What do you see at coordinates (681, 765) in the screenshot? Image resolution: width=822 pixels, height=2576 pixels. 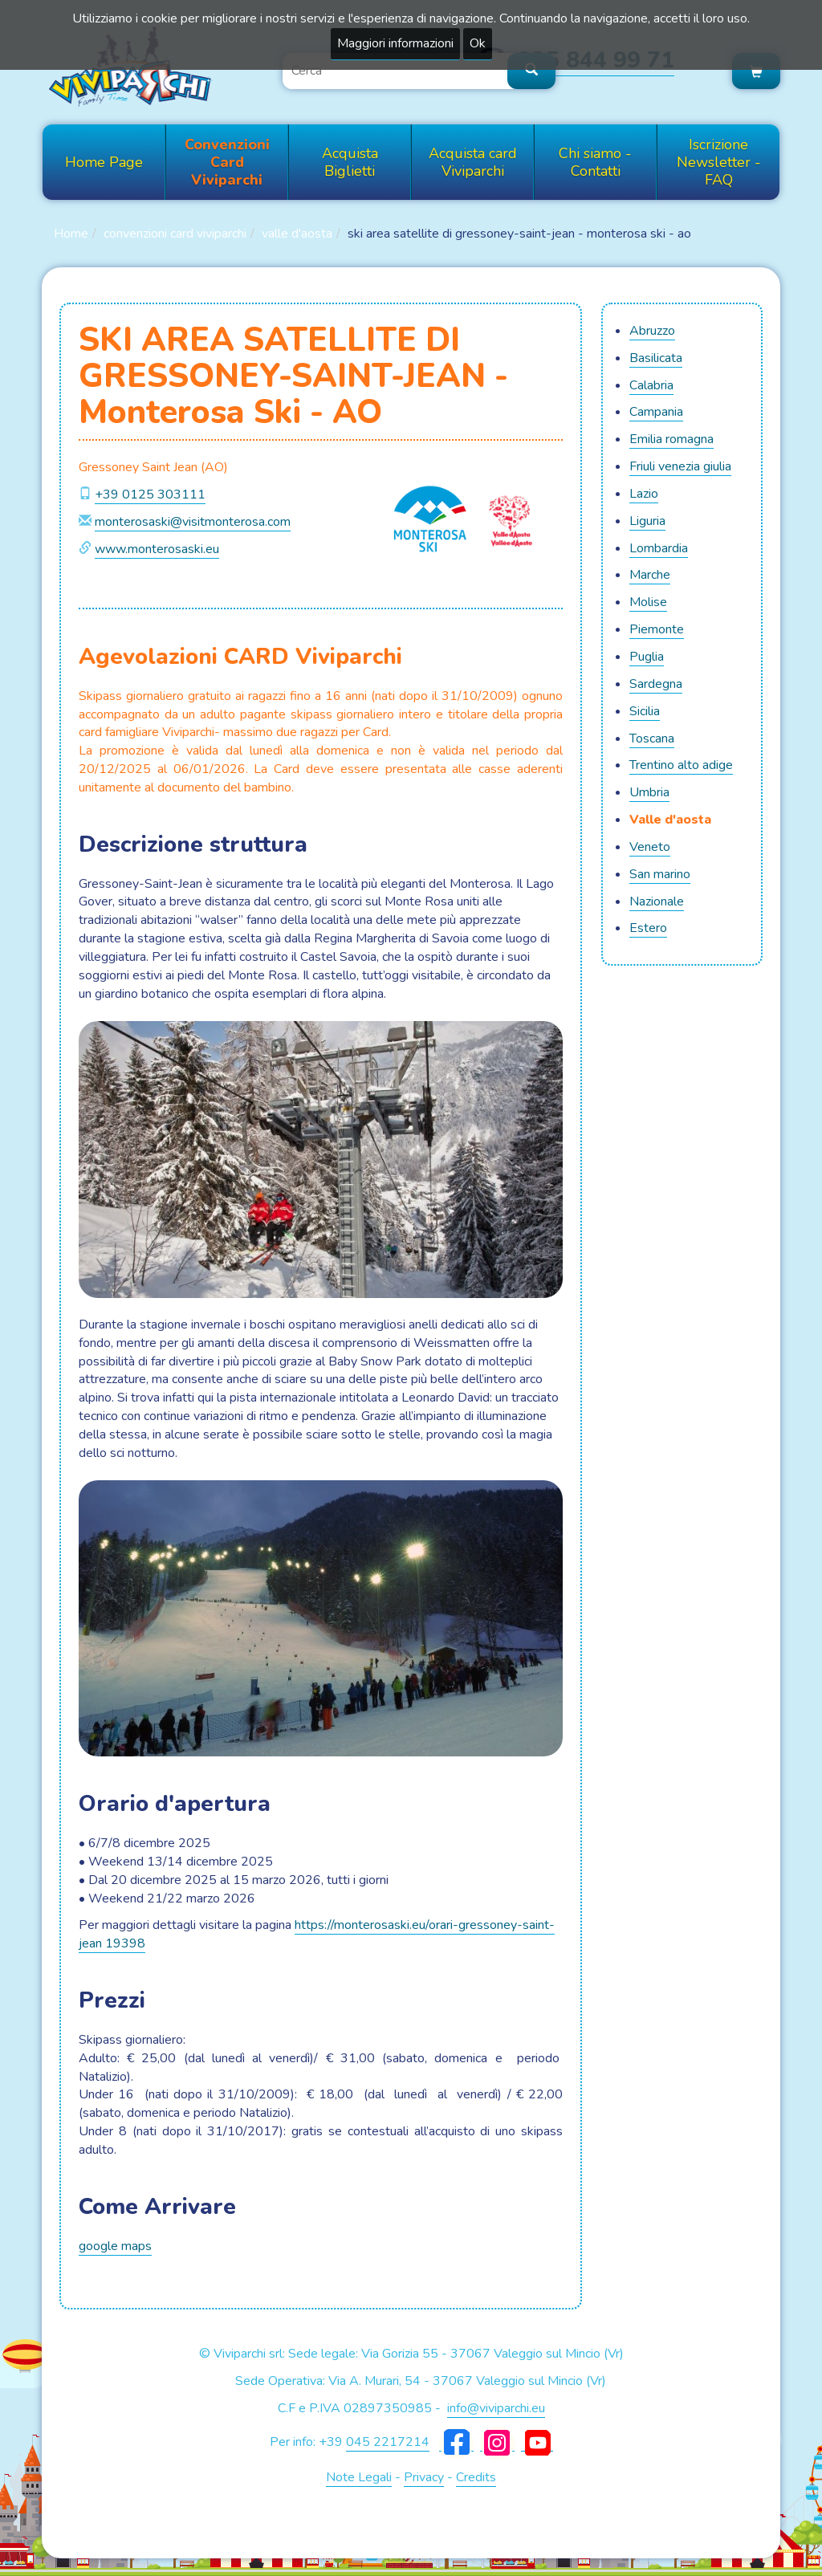 I see `TRENTINO ALTO ADIGE` at bounding box center [681, 765].